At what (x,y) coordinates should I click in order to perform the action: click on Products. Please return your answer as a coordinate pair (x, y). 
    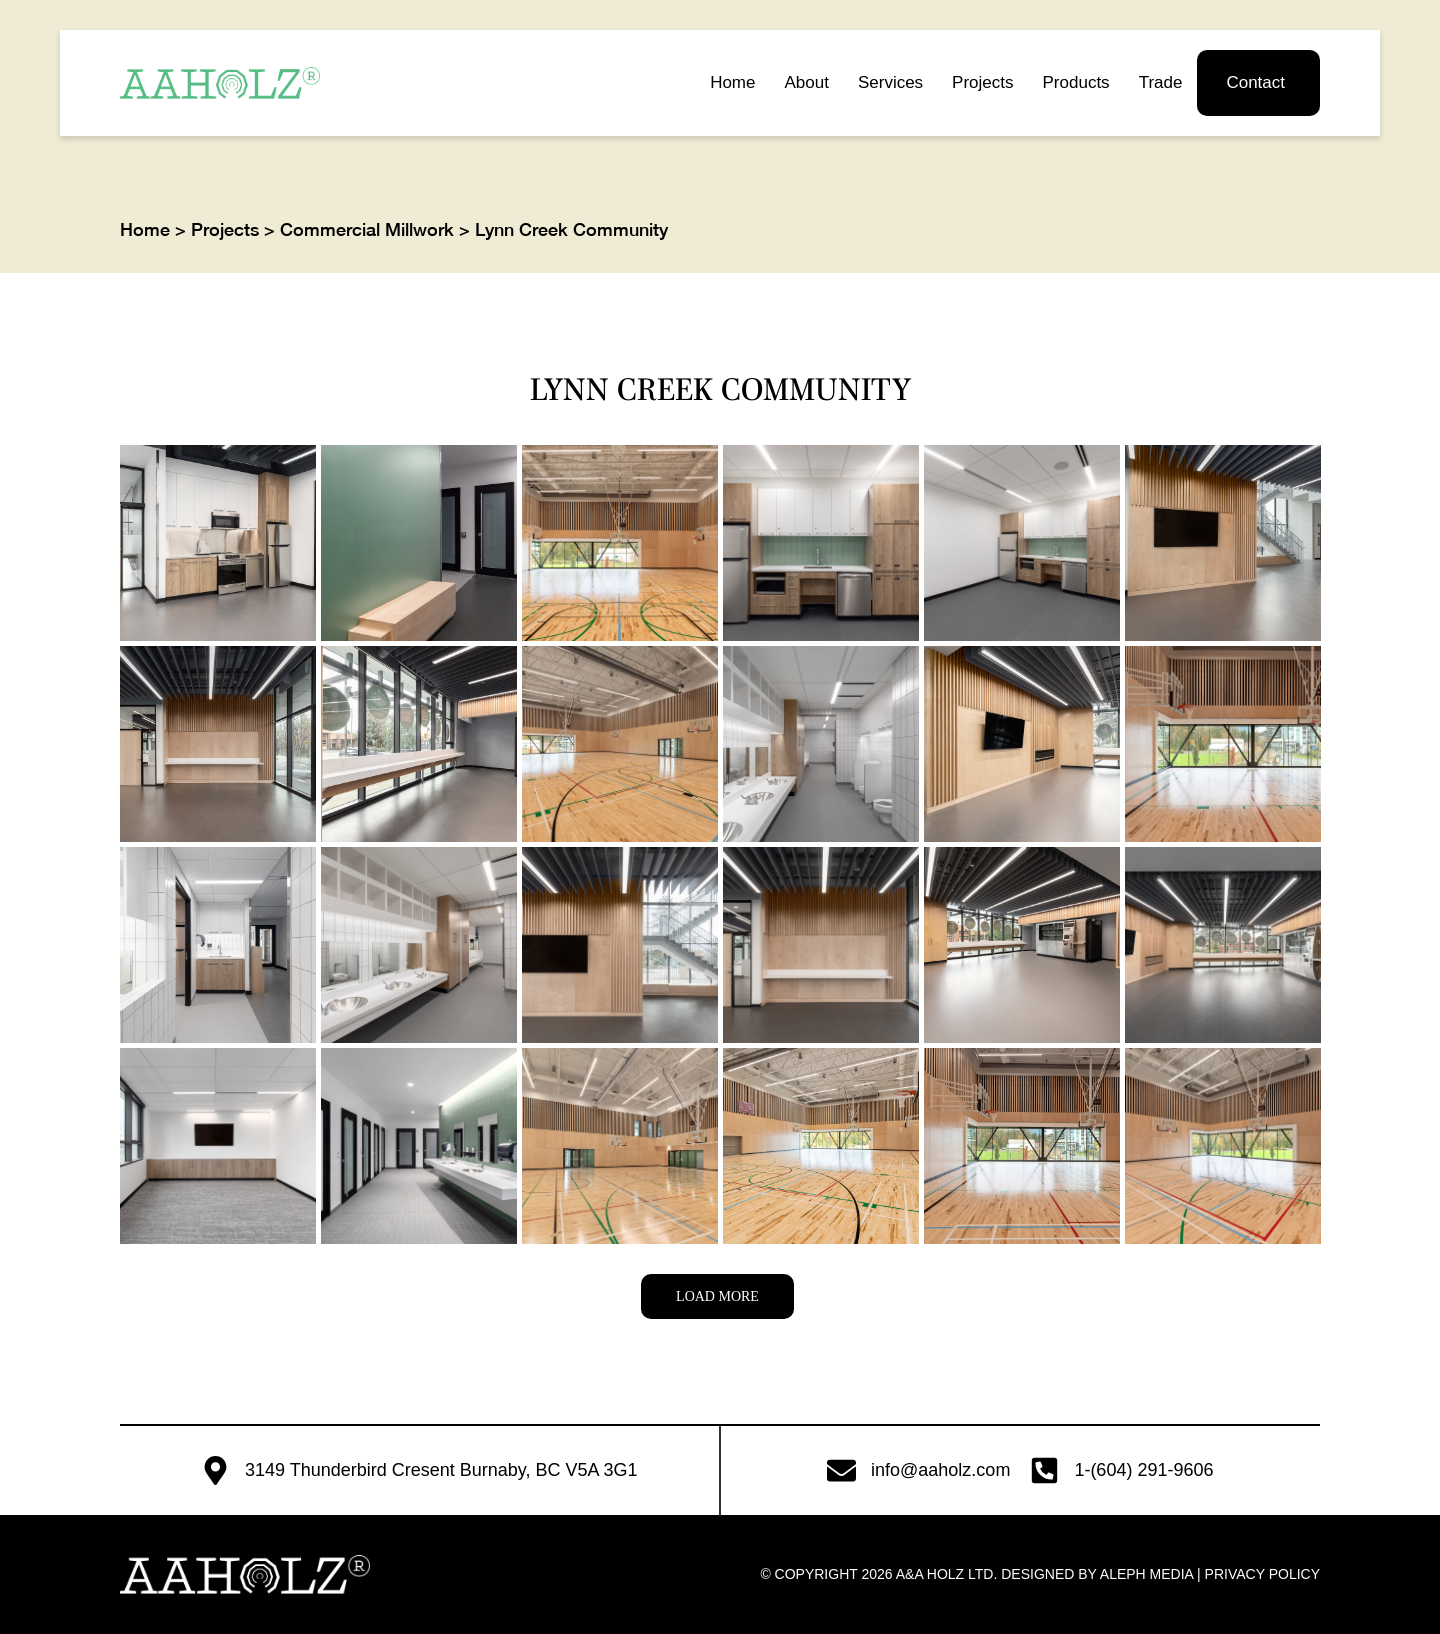
    Looking at the image, I should click on (1076, 82).